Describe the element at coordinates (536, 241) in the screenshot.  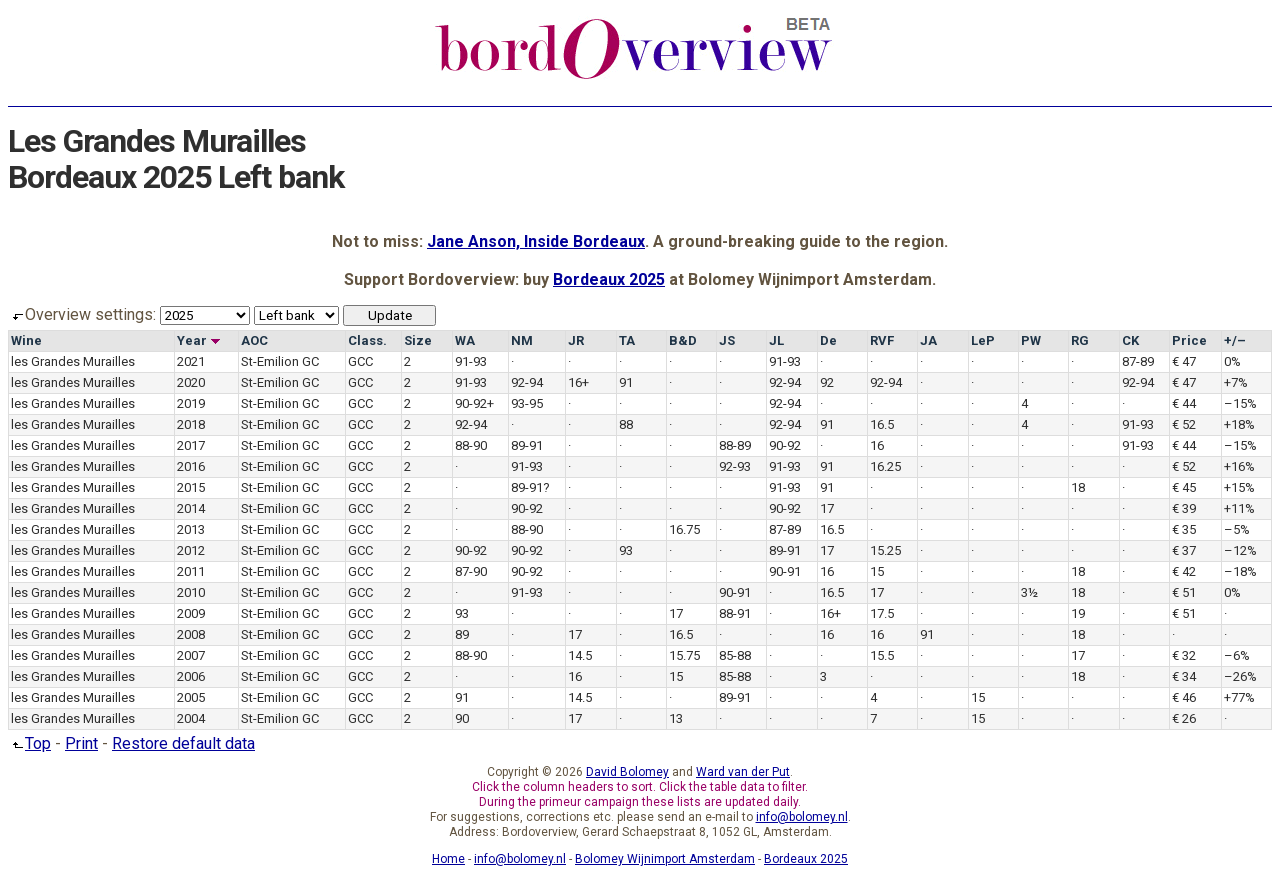
I see `Jane Anson, Inside Bordeaux` at that location.